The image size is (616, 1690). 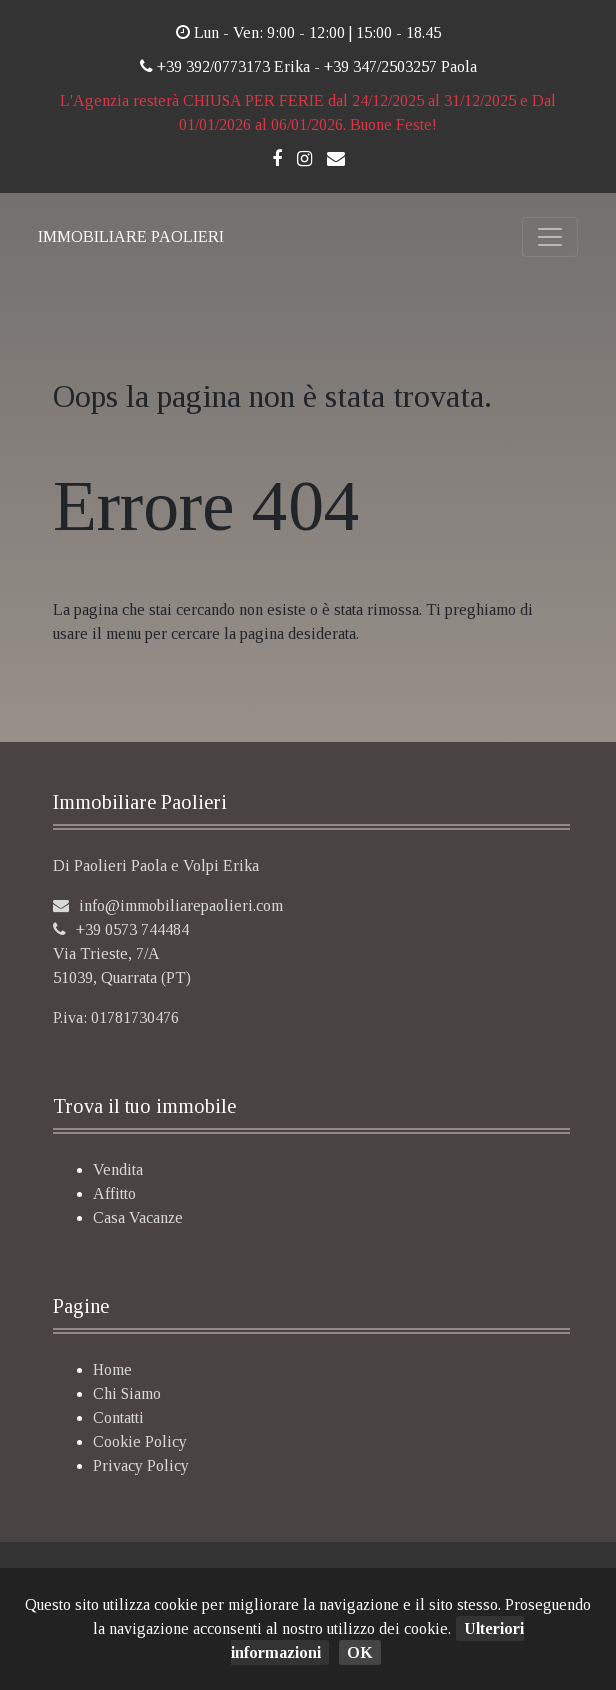 What do you see at coordinates (140, 1441) in the screenshot?
I see `Cookie Policy` at bounding box center [140, 1441].